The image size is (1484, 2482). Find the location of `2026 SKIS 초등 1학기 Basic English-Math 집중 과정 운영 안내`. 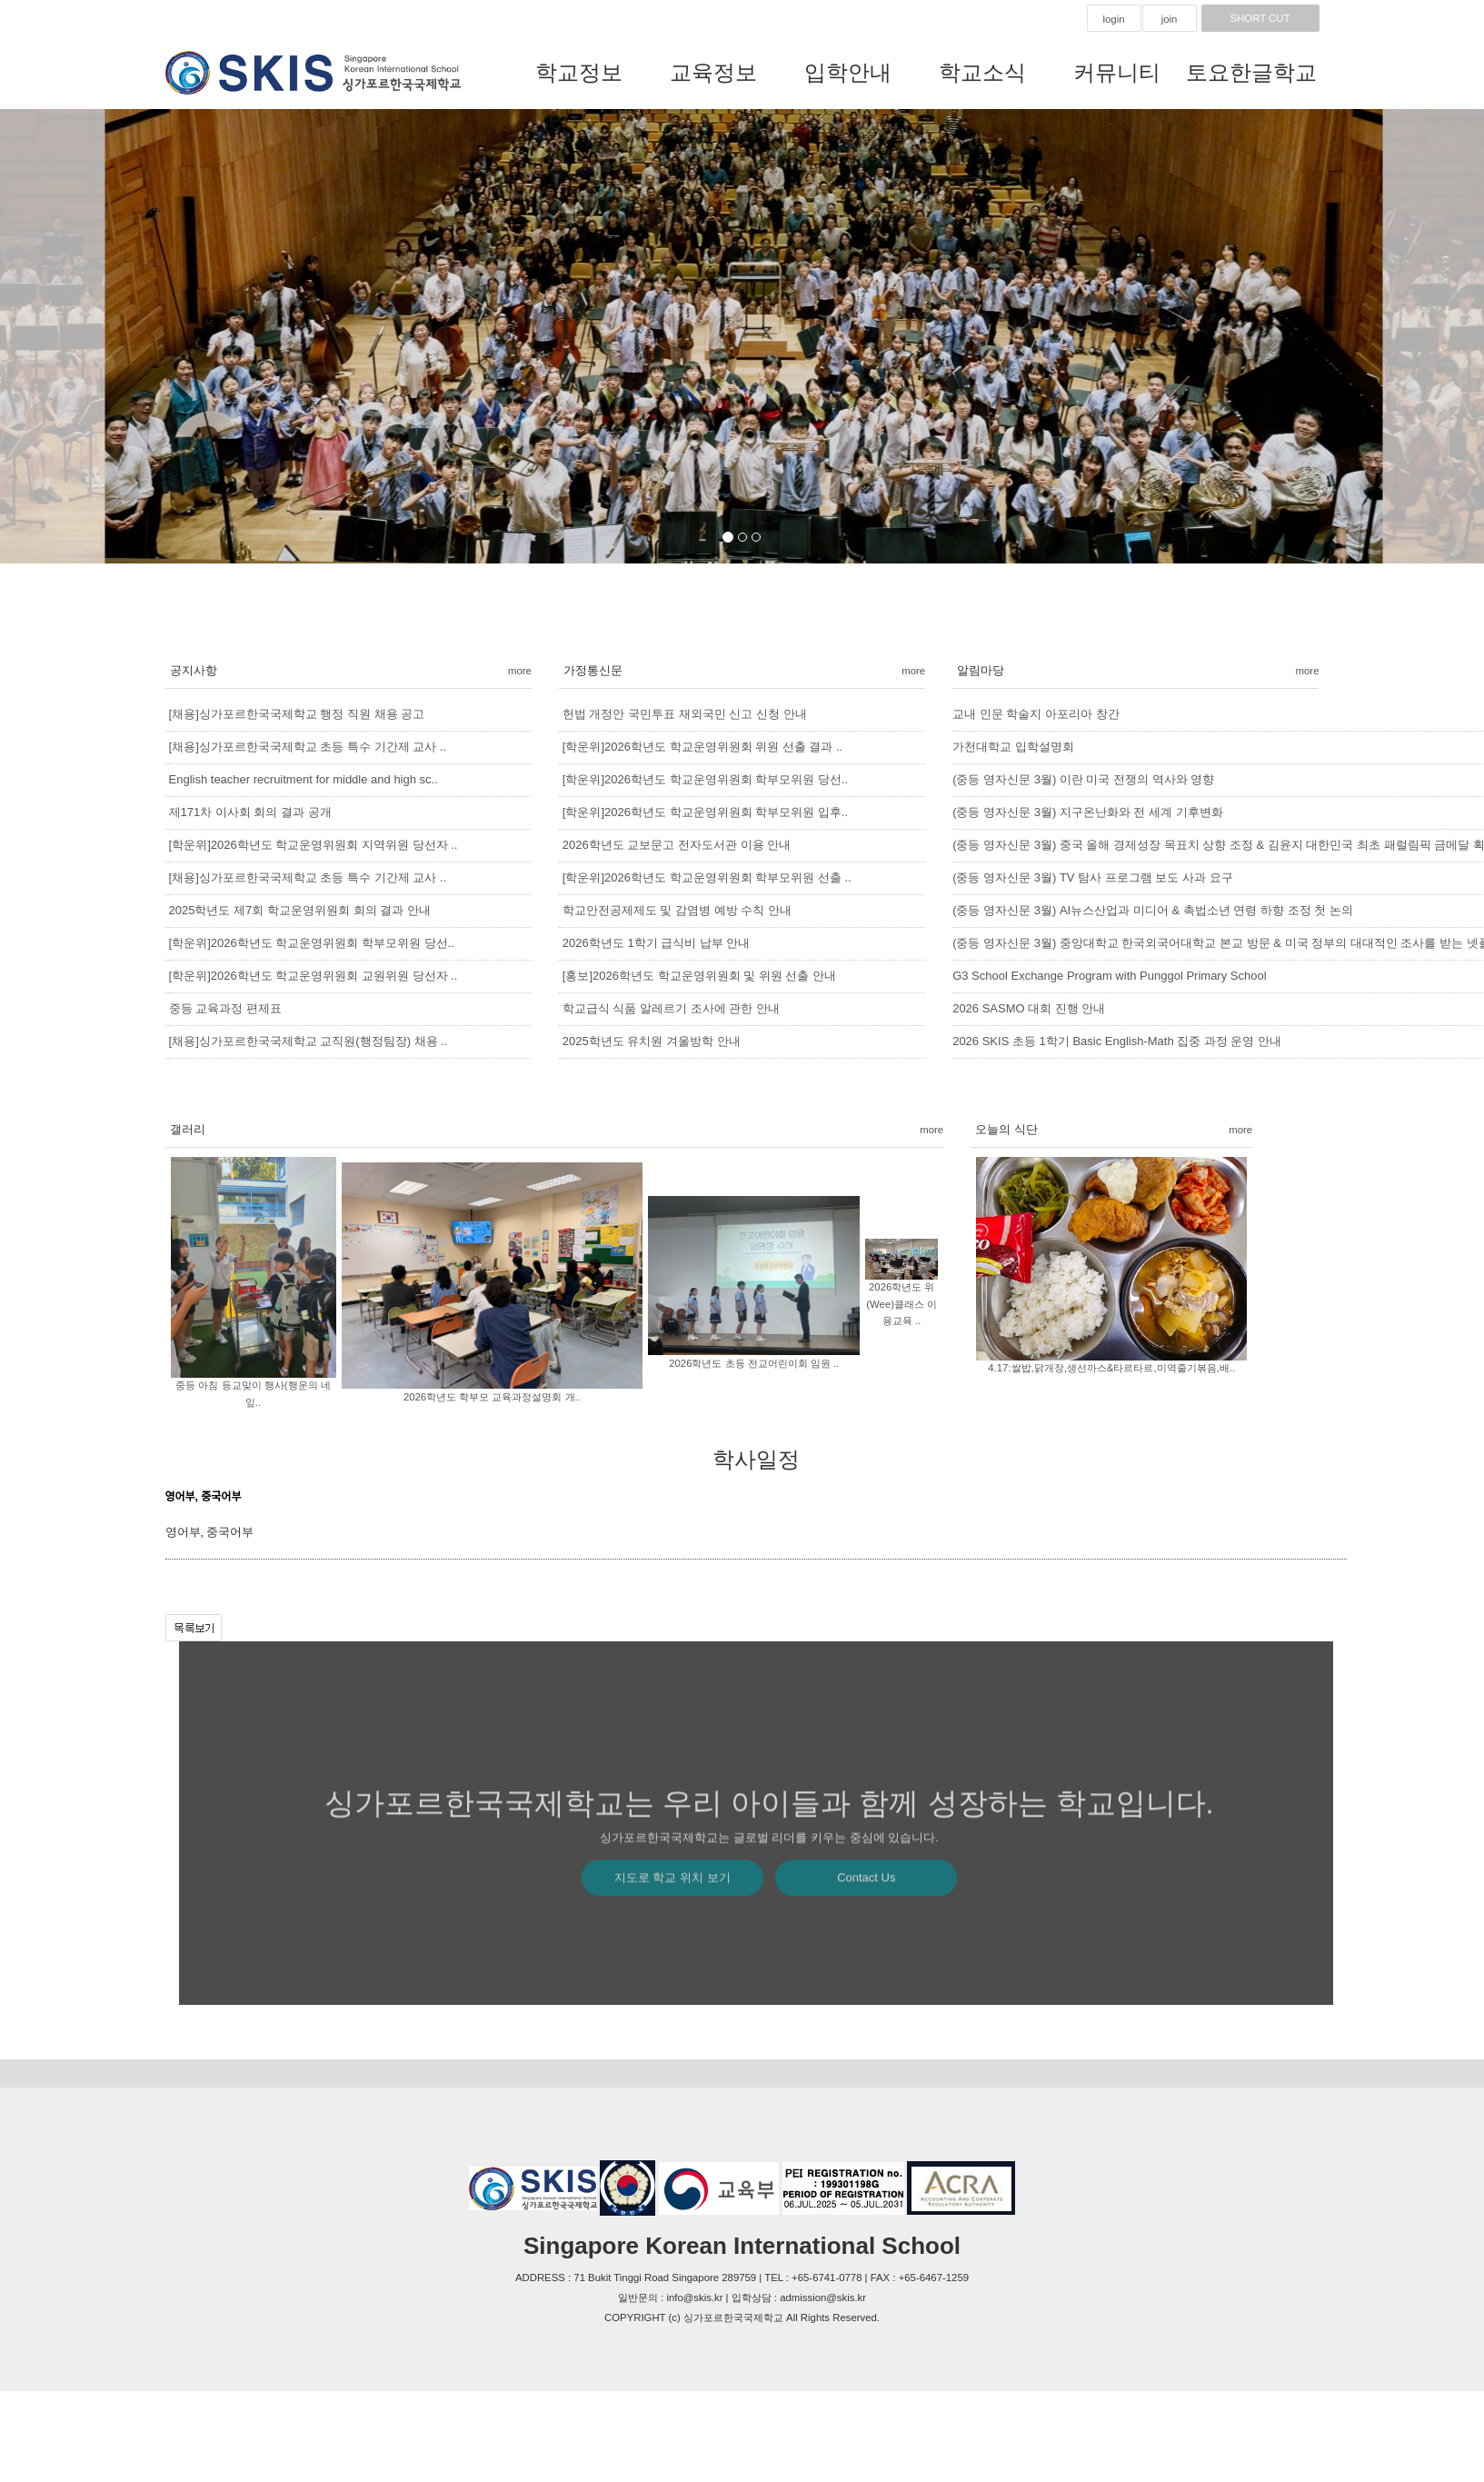

2026 SKIS 초등 1학기 Basic English-Math 집중 과정 운영 안내 is located at coordinates (1116, 1041).